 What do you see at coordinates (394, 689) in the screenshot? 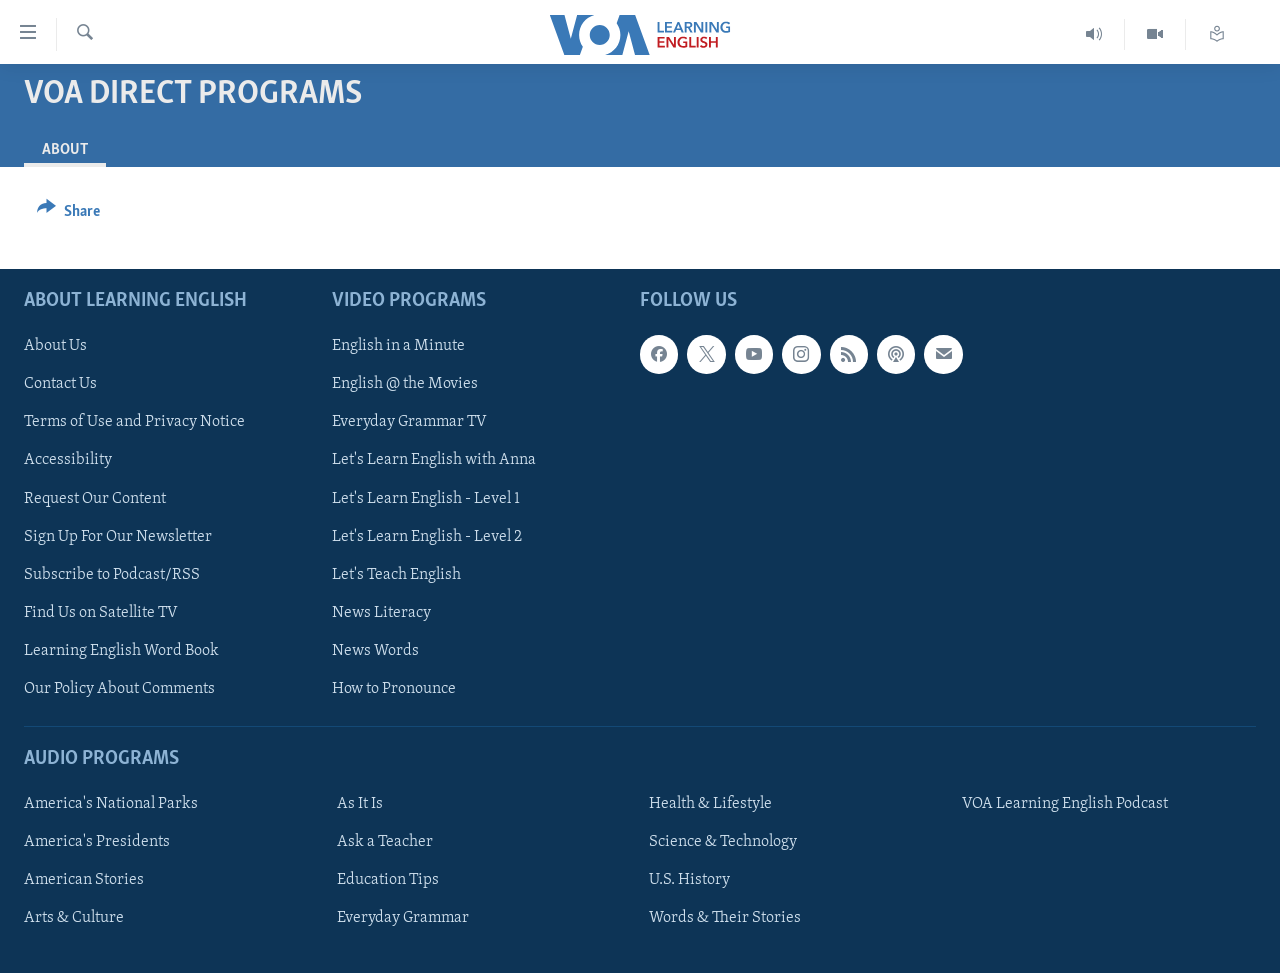
I see `How to Pronounce` at bounding box center [394, 689].